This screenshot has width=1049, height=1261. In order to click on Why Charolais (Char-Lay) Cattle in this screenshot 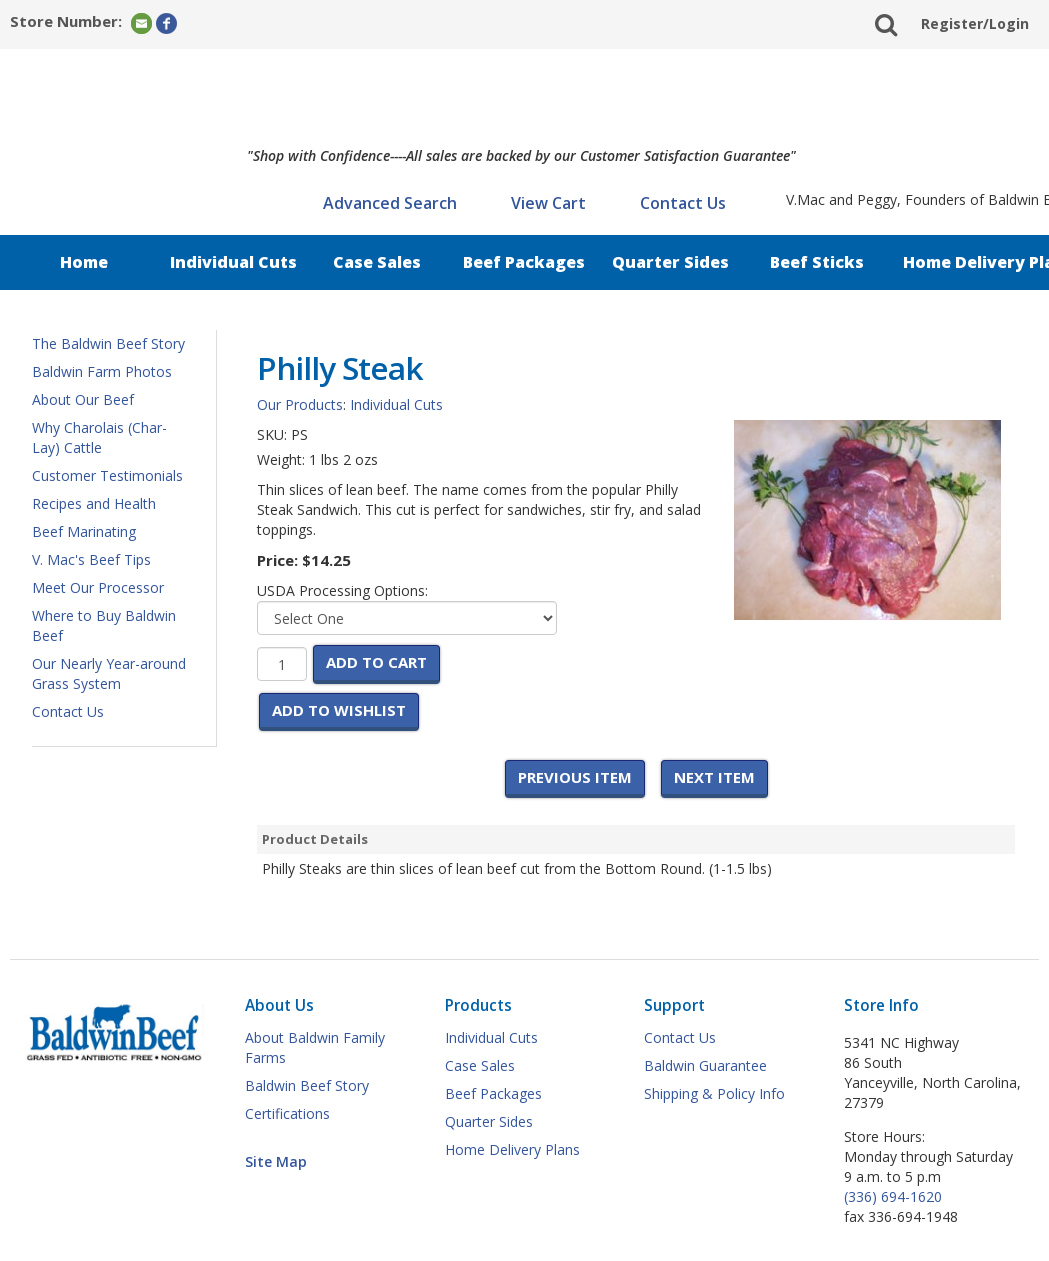, I will do `click(99, 437)`.